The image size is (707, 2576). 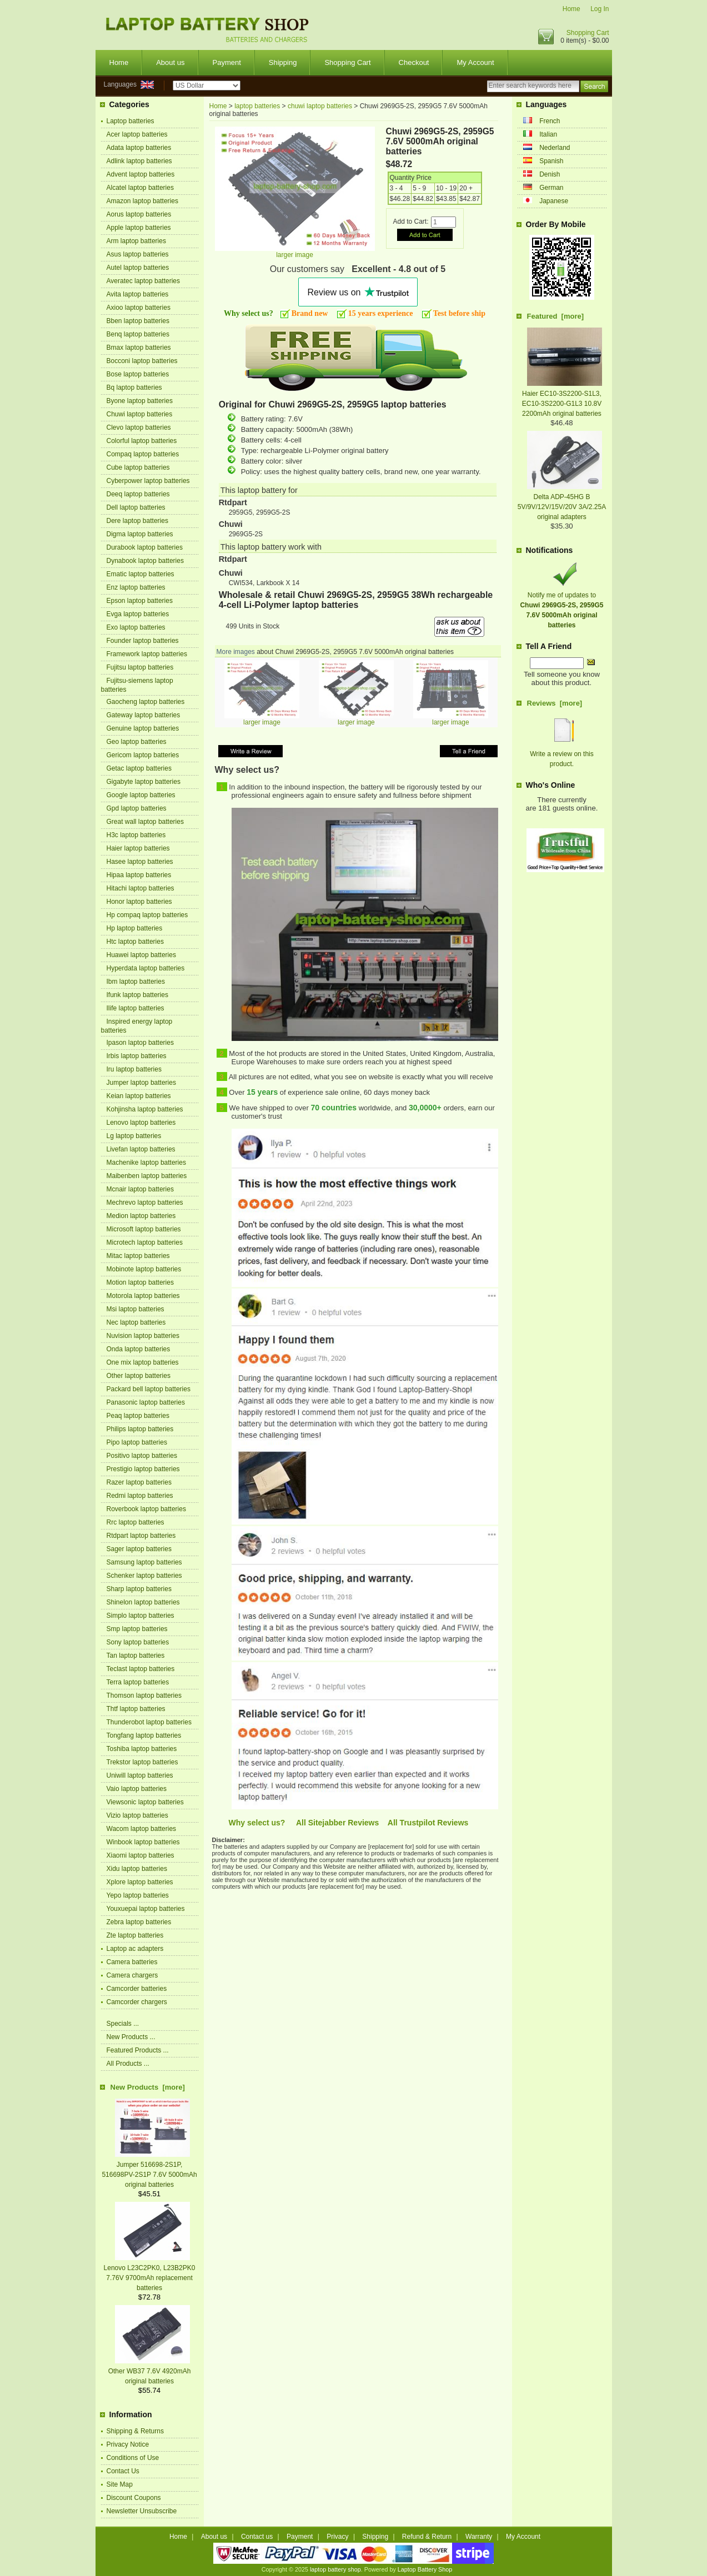 What do you see at coordinates (145, 1202) in the screenshot?
I see `Mechrevo laptop batteries` at bounding box center [145, 1202].